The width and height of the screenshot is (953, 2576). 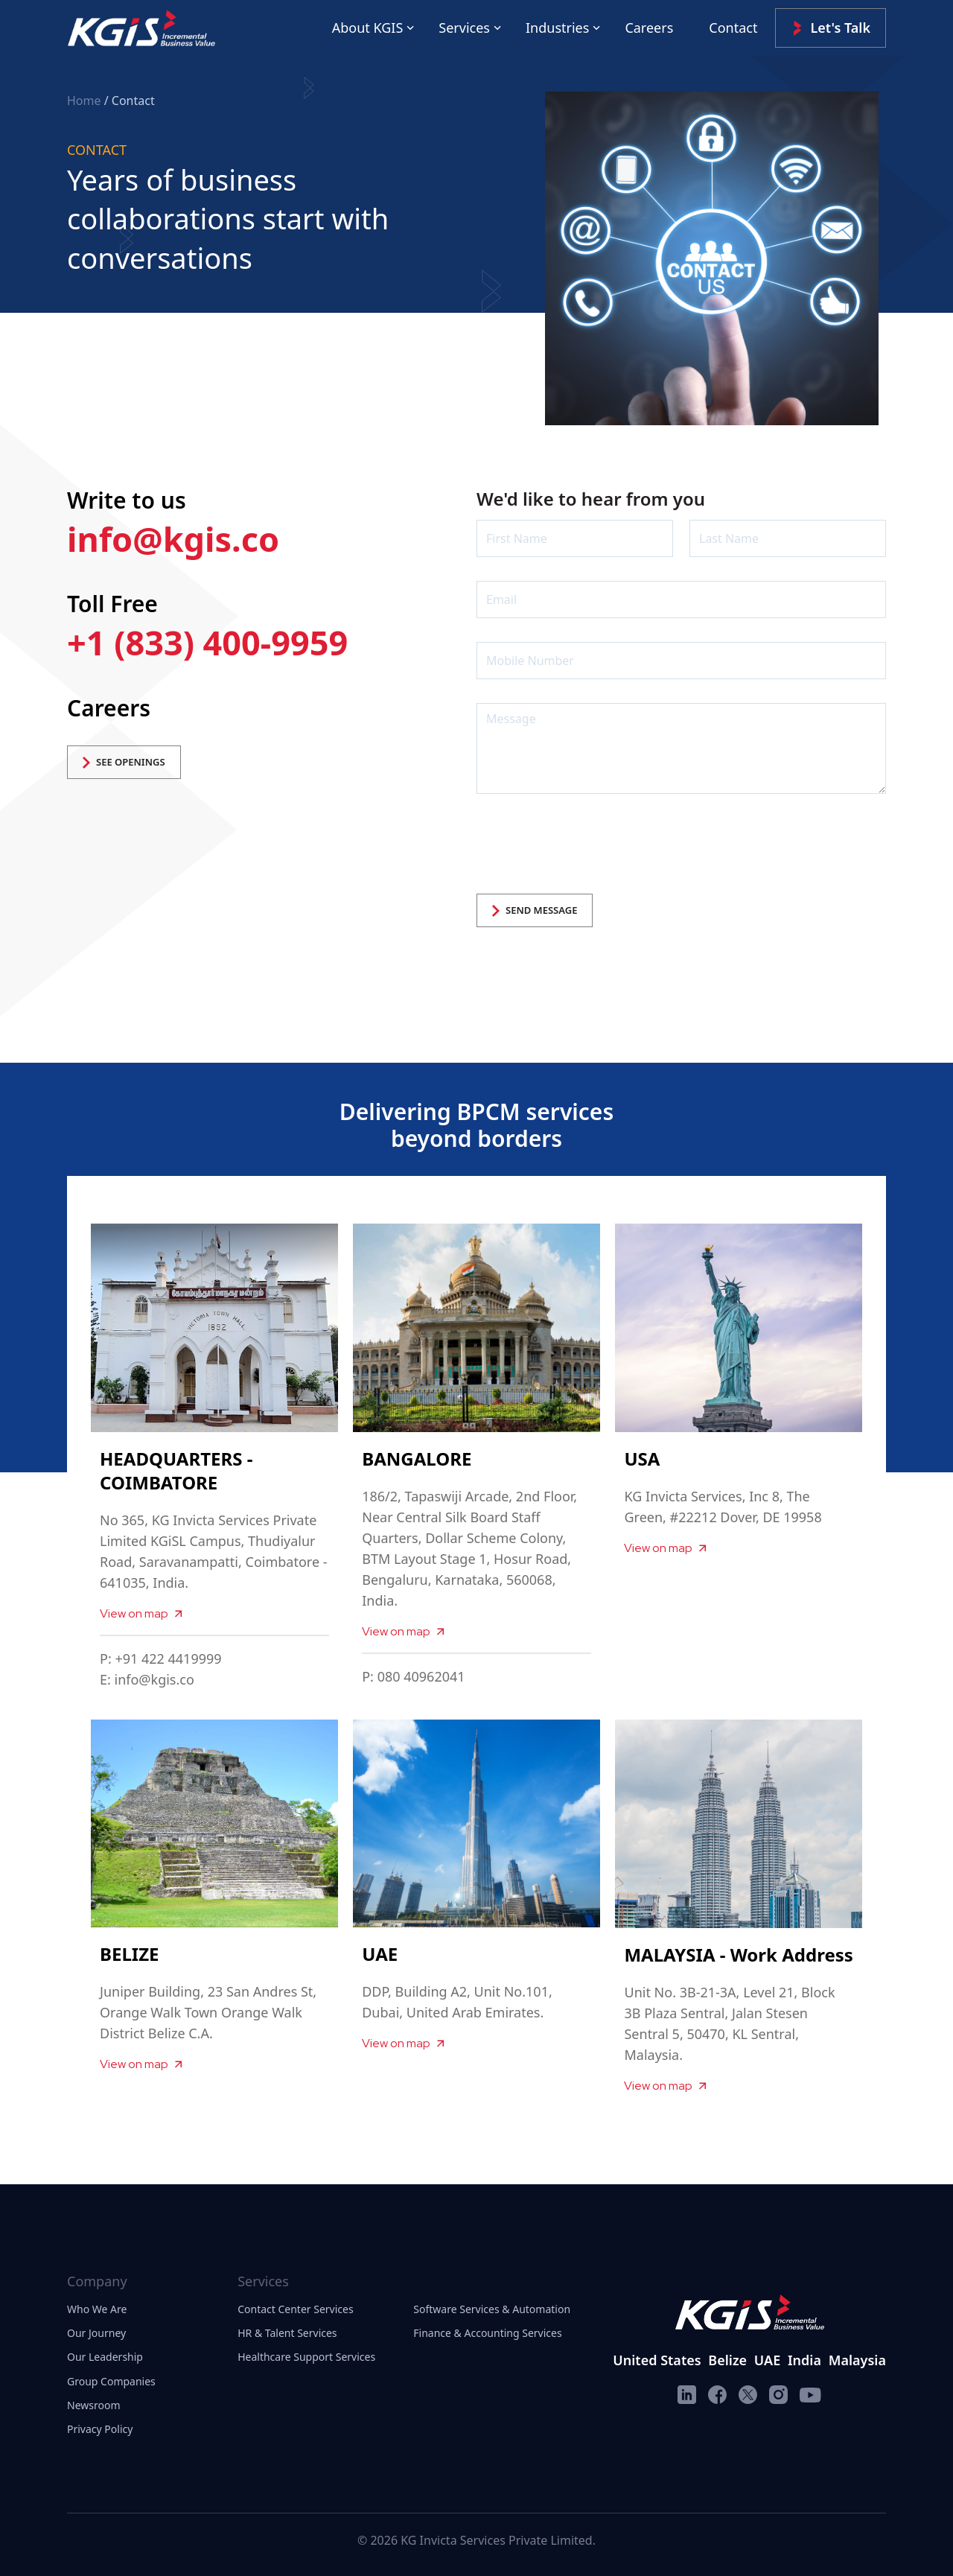 What do you see at coordinates (124, 762) in the screenshot?
I see `SEE OPENINGS` at bounding box center [124, 762].